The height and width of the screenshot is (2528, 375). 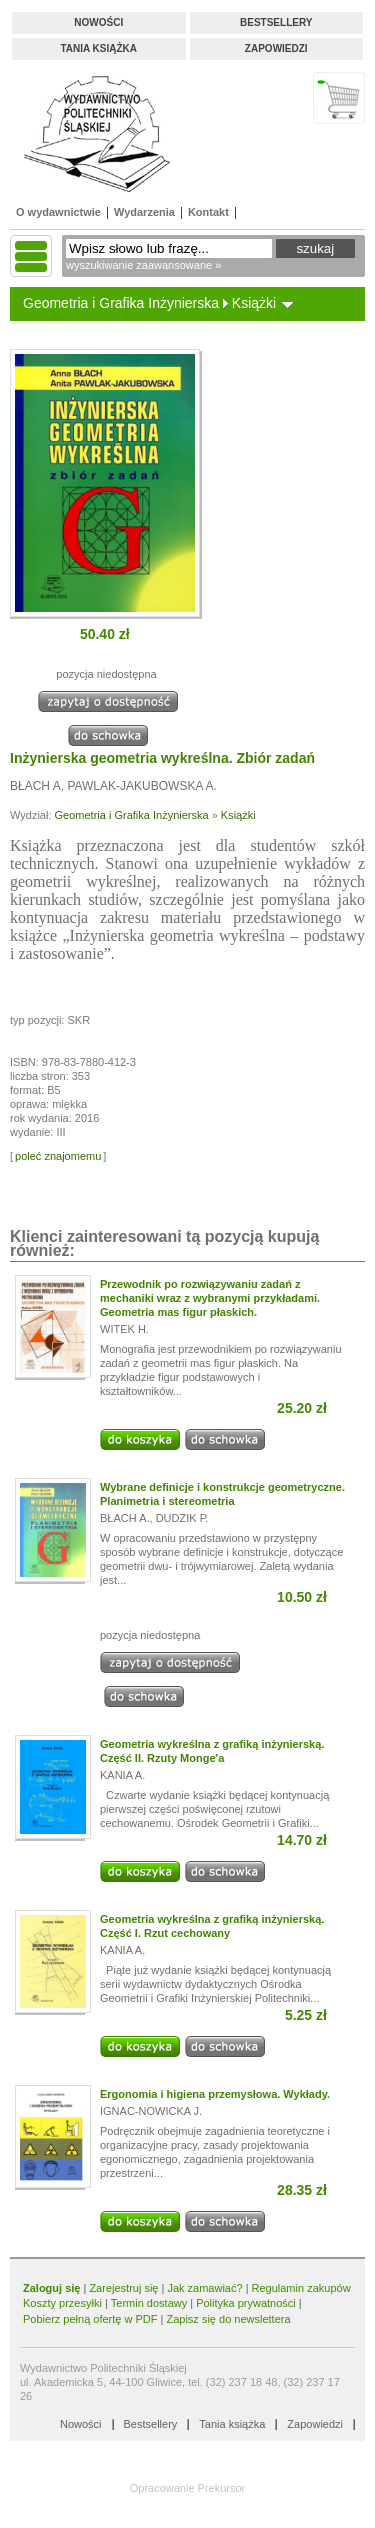 I want to click on O wydawnictwie, so click(x=58, y=212).